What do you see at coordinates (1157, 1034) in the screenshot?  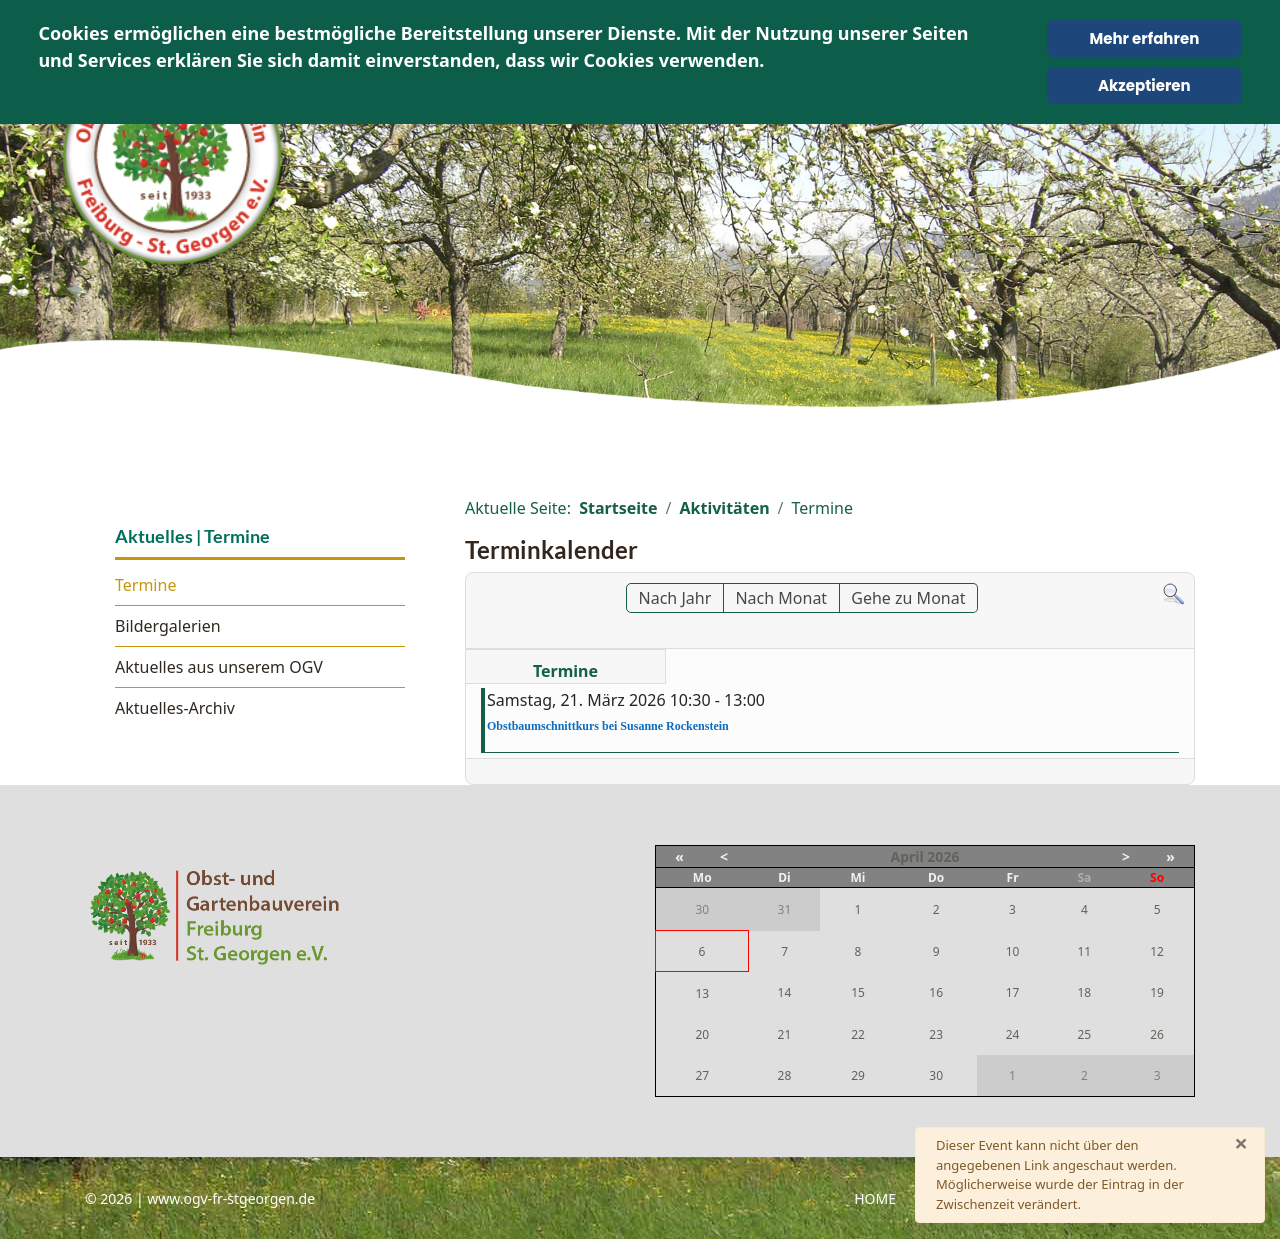 I see `26` at bounding box center [1157, 1034].